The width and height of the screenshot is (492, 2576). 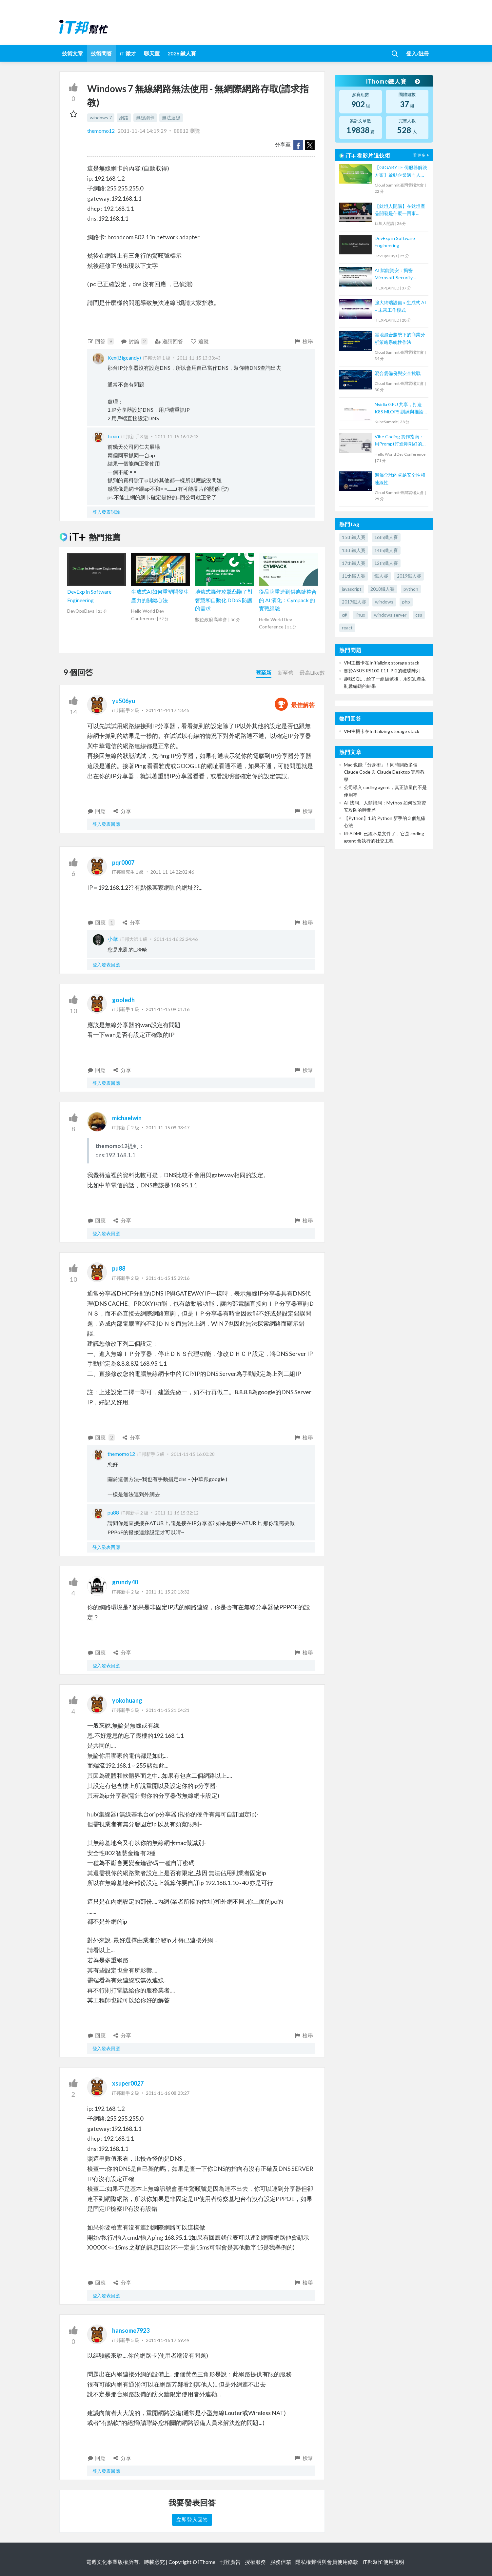 I want to click on 聊天室, so click(x=152, y=53).